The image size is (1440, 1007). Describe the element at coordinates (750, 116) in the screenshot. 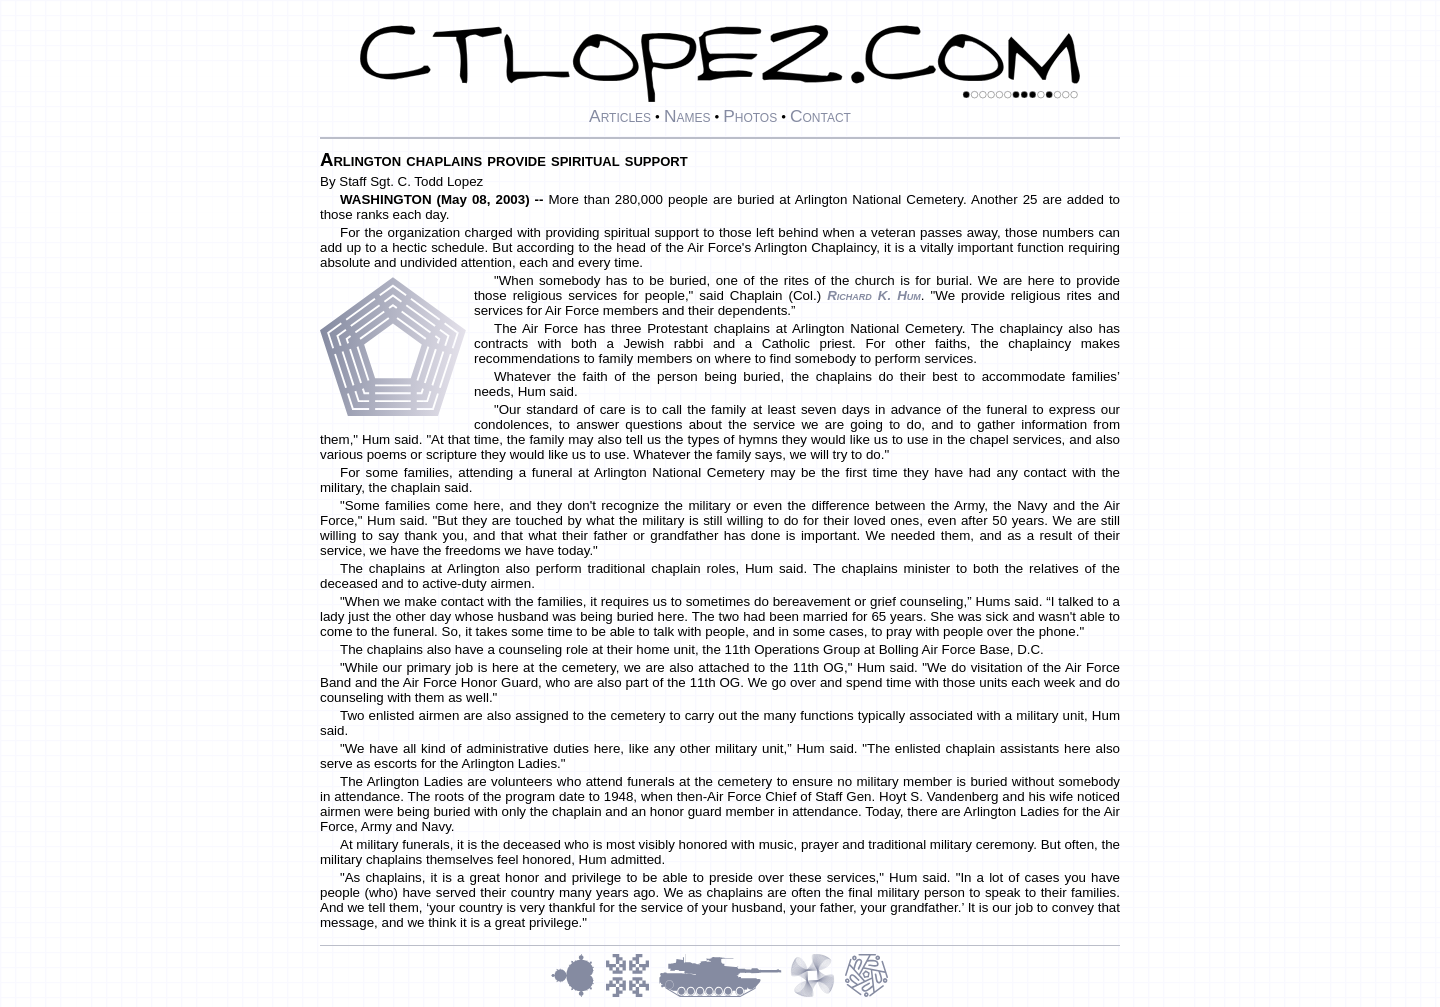

I see `Photos` at that location.